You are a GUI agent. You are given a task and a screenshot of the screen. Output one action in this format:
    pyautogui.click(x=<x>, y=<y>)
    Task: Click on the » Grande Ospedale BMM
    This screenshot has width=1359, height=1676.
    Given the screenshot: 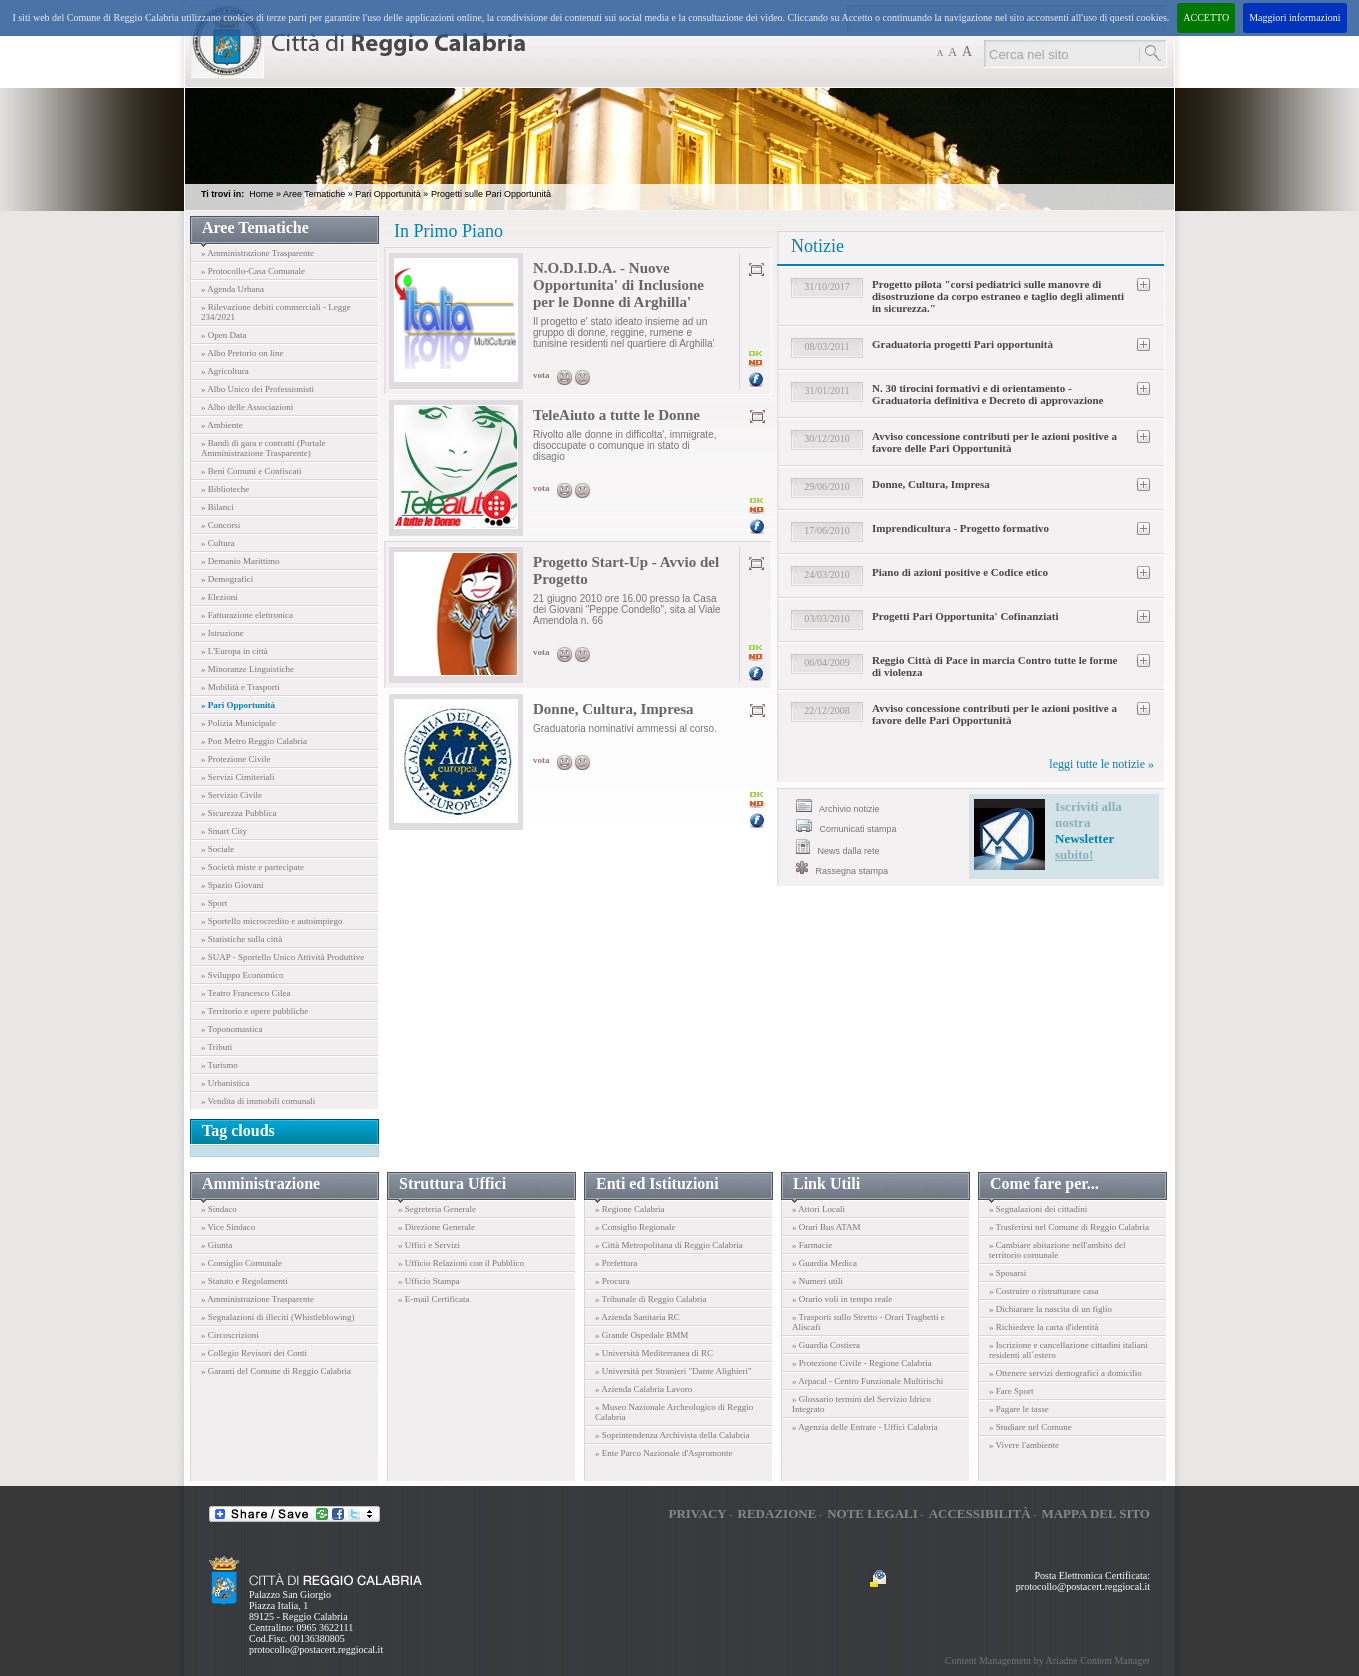 What is the action you would take?
    pyautogui.click(x=641, y=1335)
    